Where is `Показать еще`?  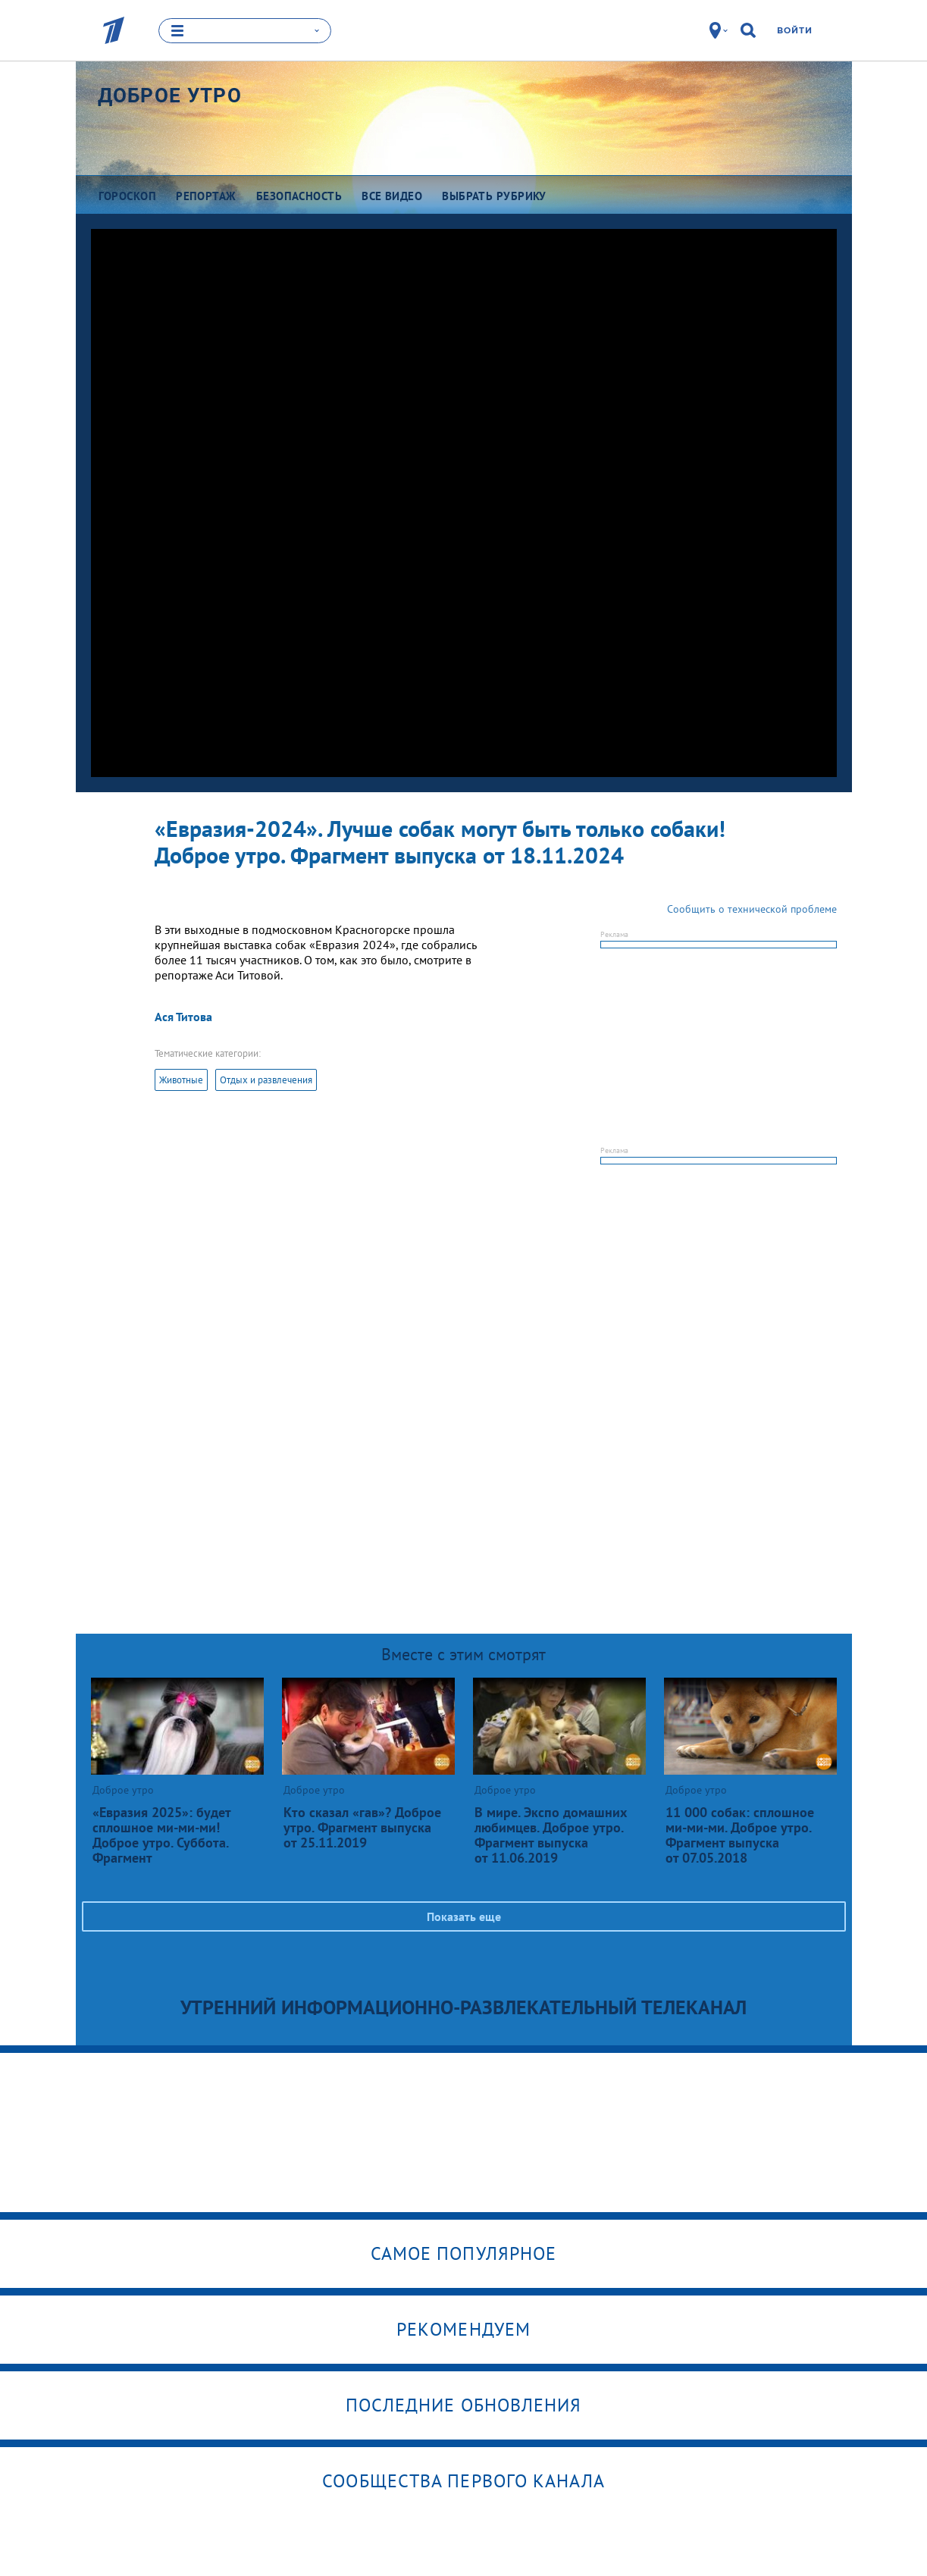 Показать еще is located at coordinates (464, 1916).